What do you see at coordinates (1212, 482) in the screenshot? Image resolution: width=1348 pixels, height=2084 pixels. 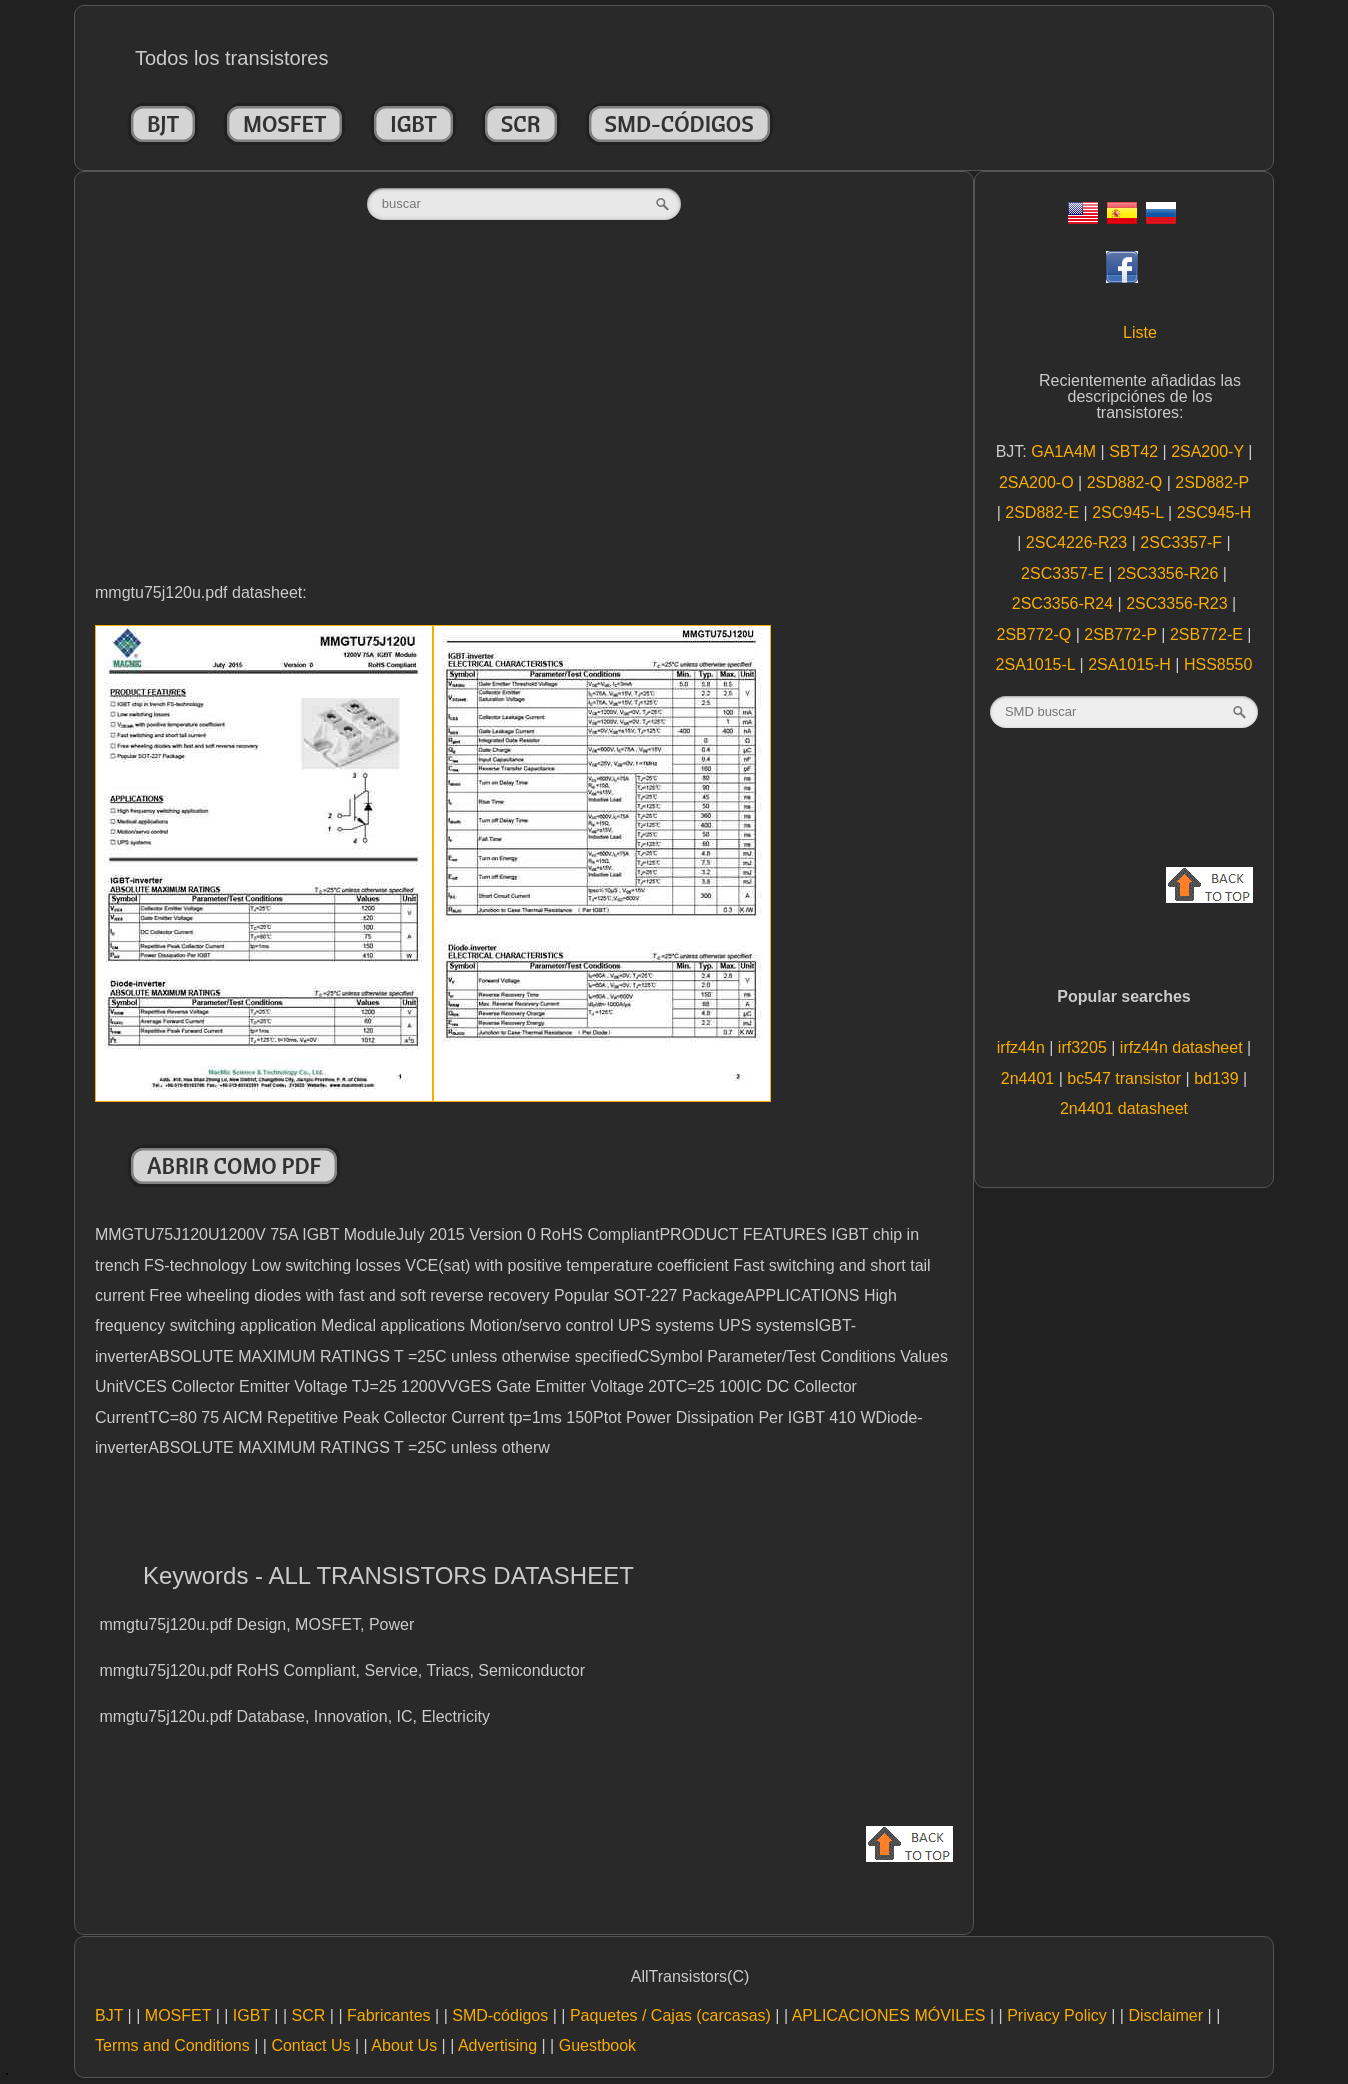 I see `2SD882-P` at bounding box center [1212, 482].